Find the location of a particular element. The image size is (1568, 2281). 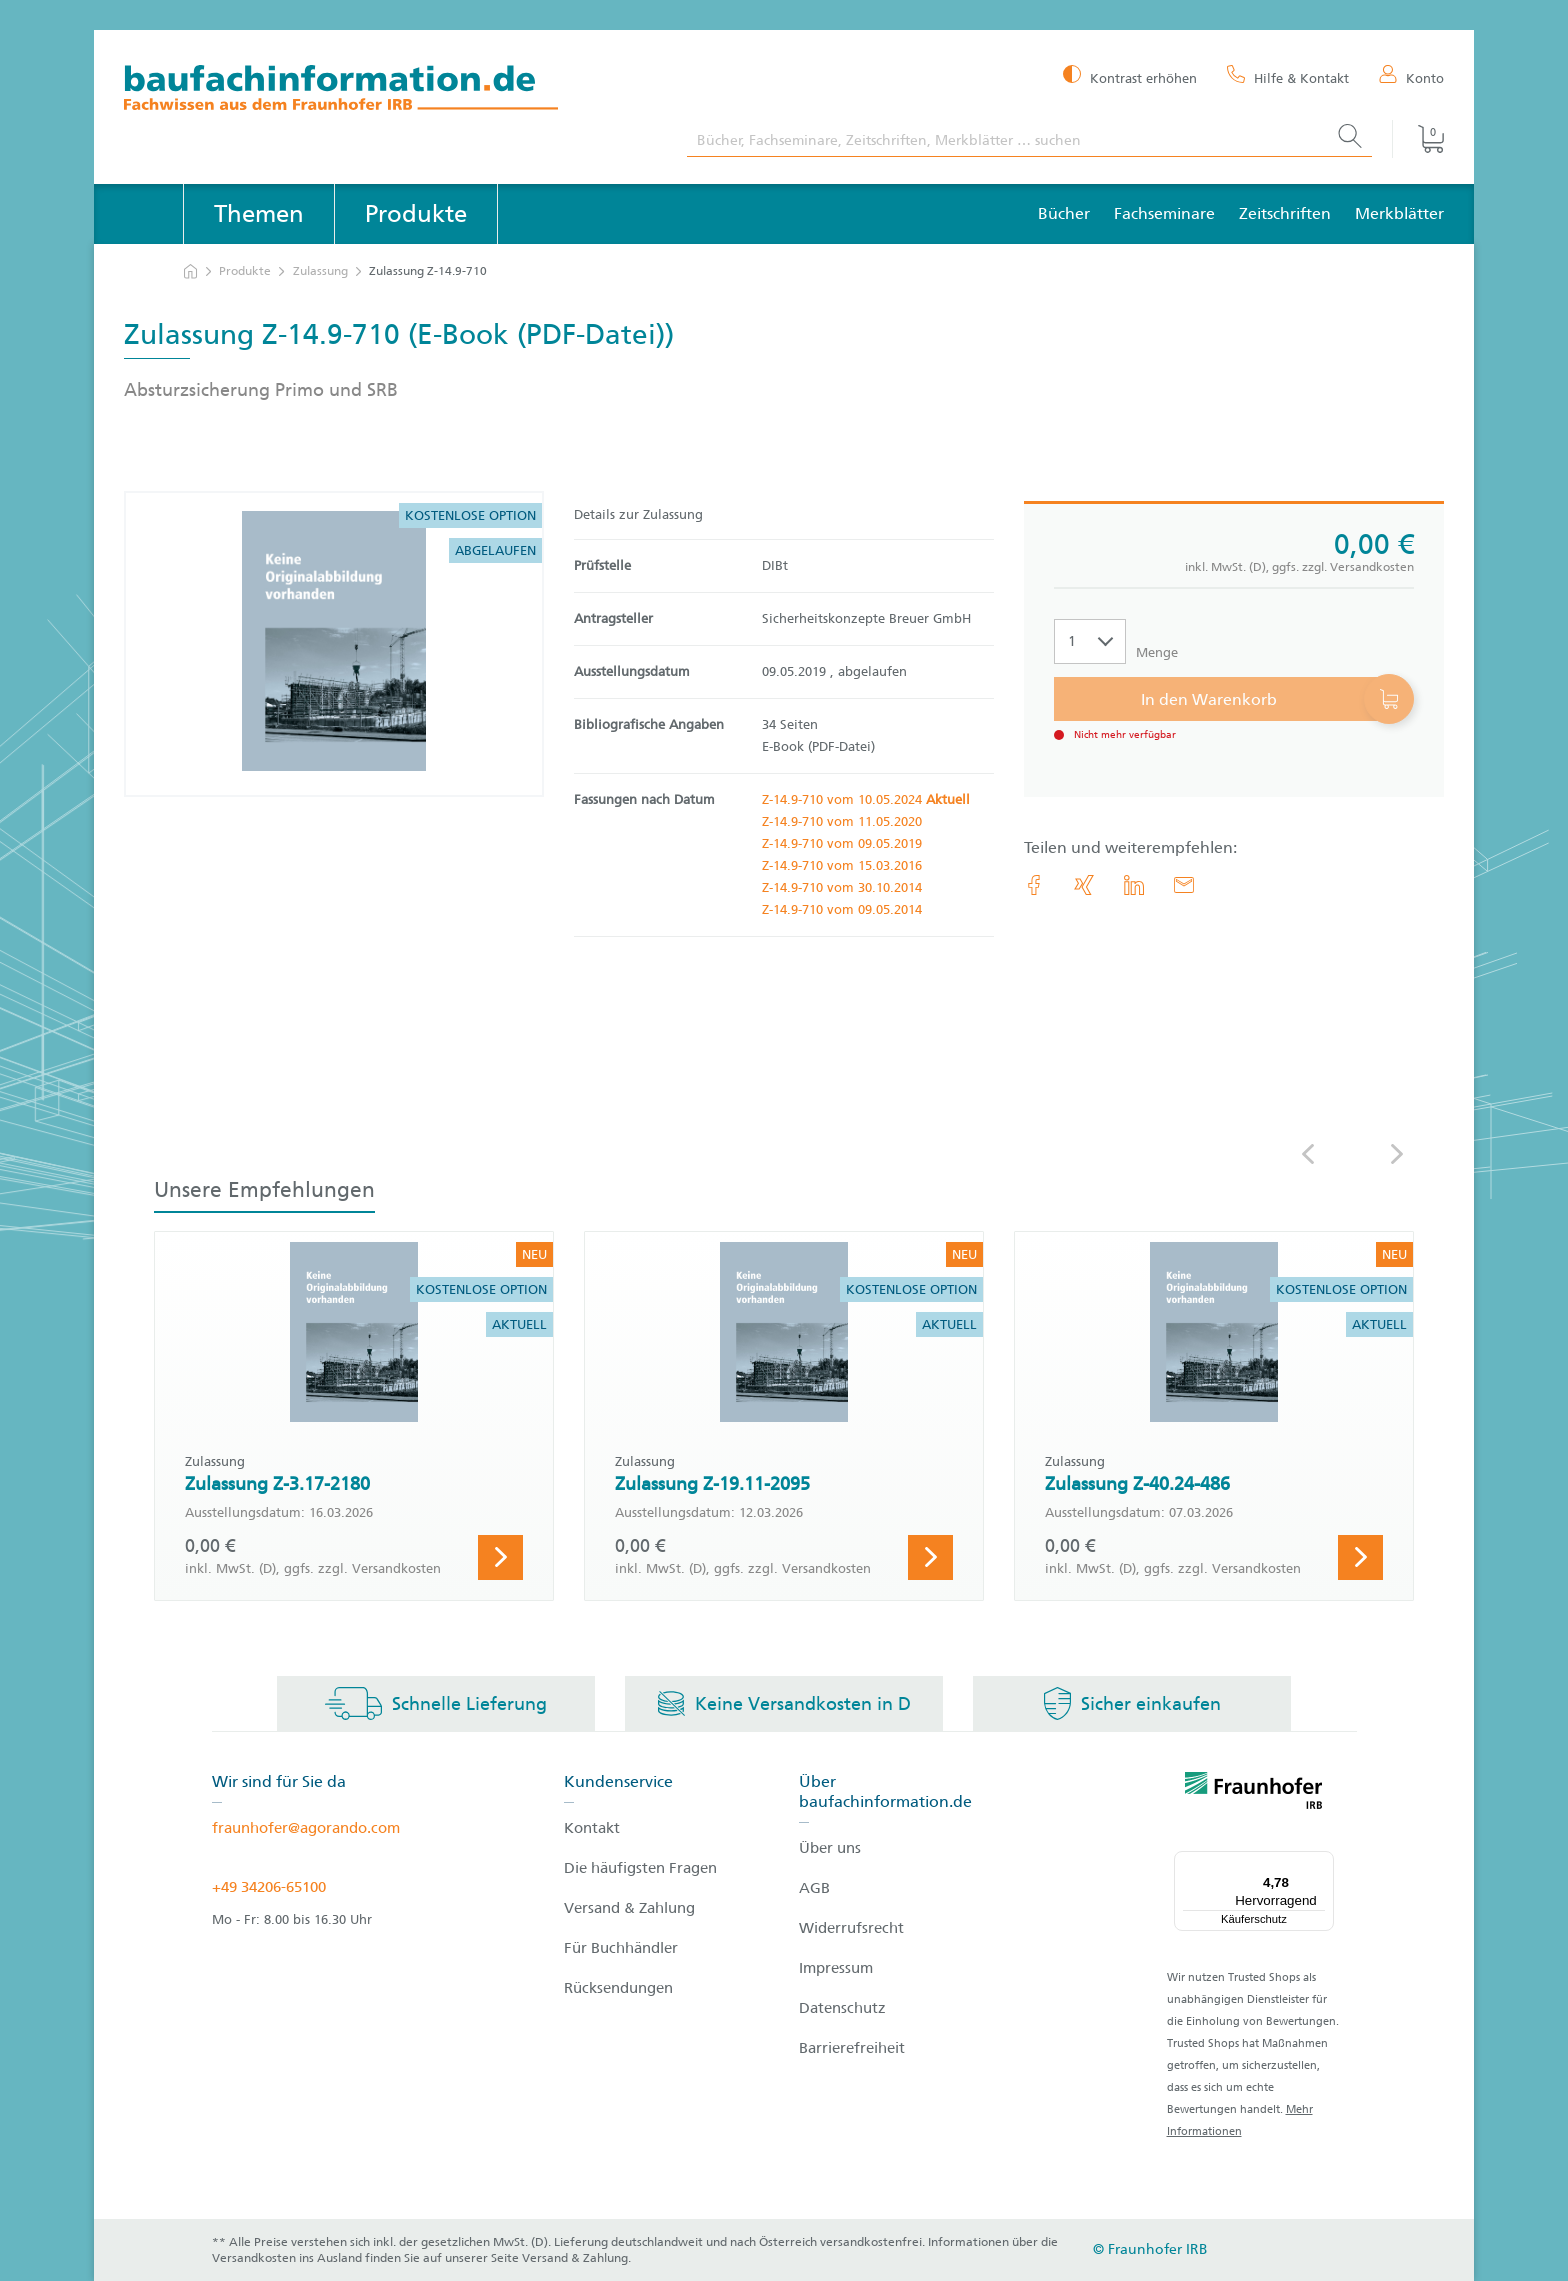

[Konto] is located at coordinates (1411, 77).